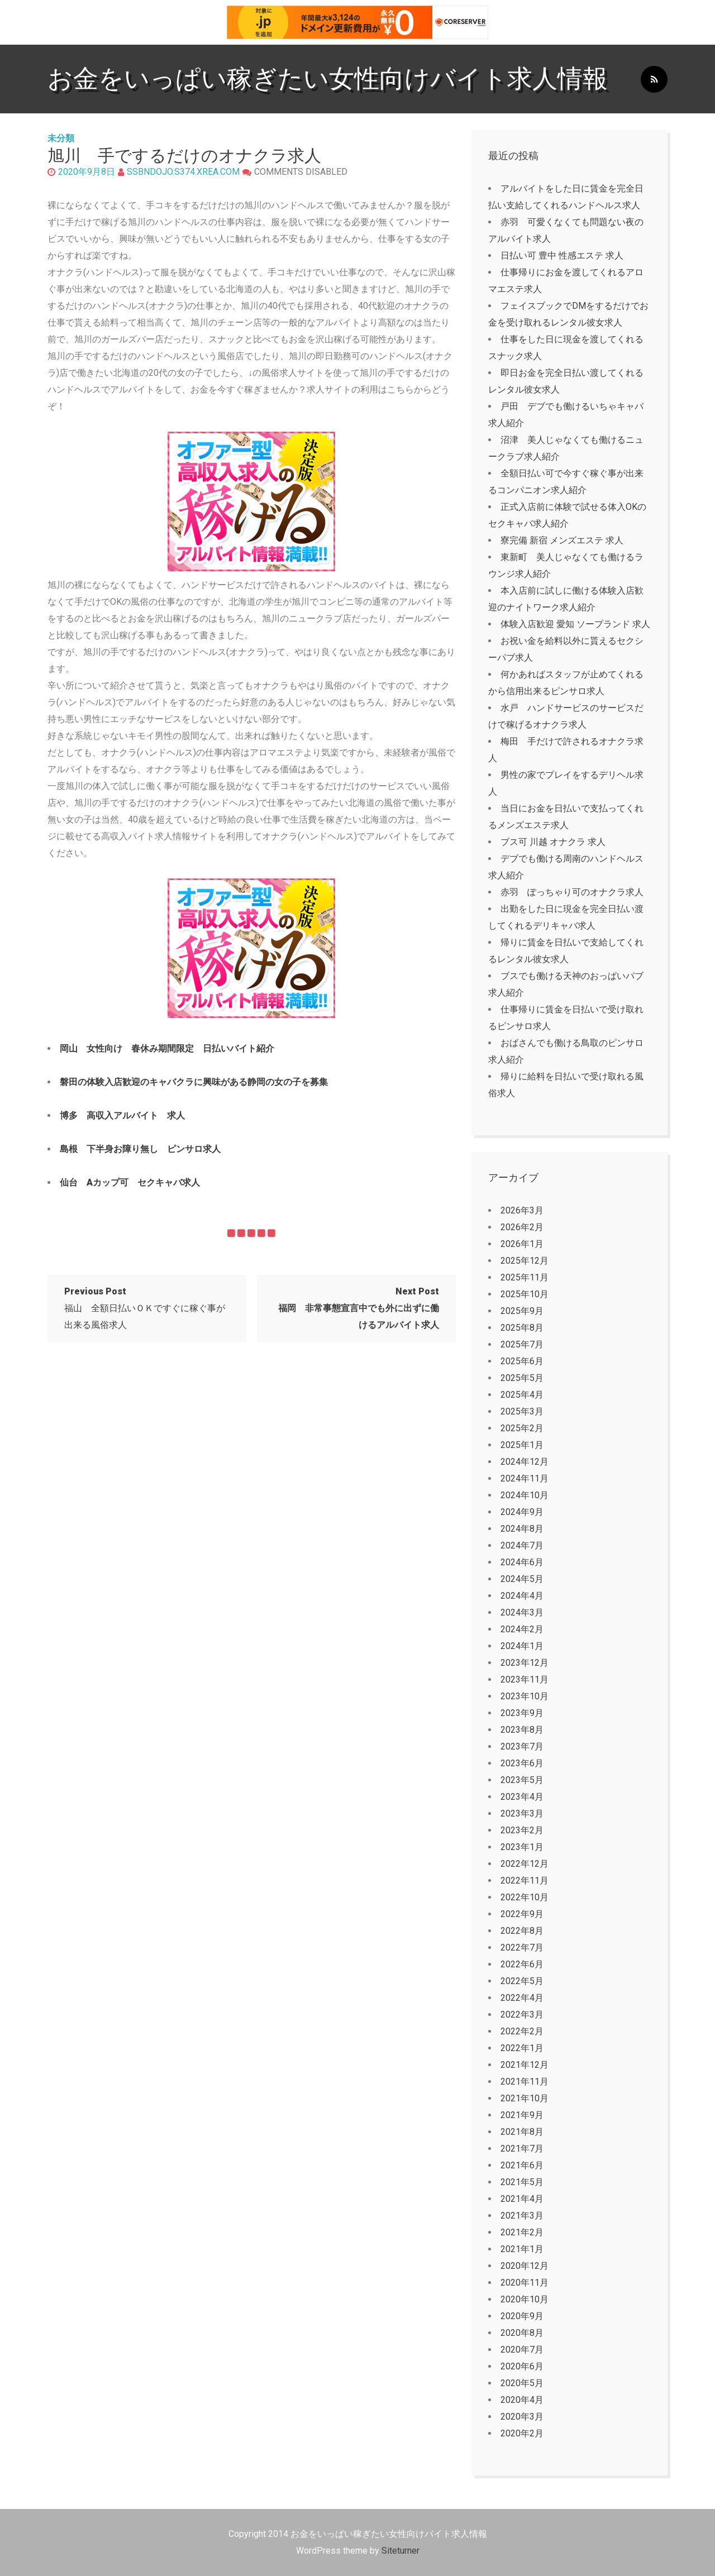 This screenshot has width=715, height=2576. What do you see at coordinates (522, 2416) in the screenshot?
I see `2020年3月` at bounding box center [522, 2416].